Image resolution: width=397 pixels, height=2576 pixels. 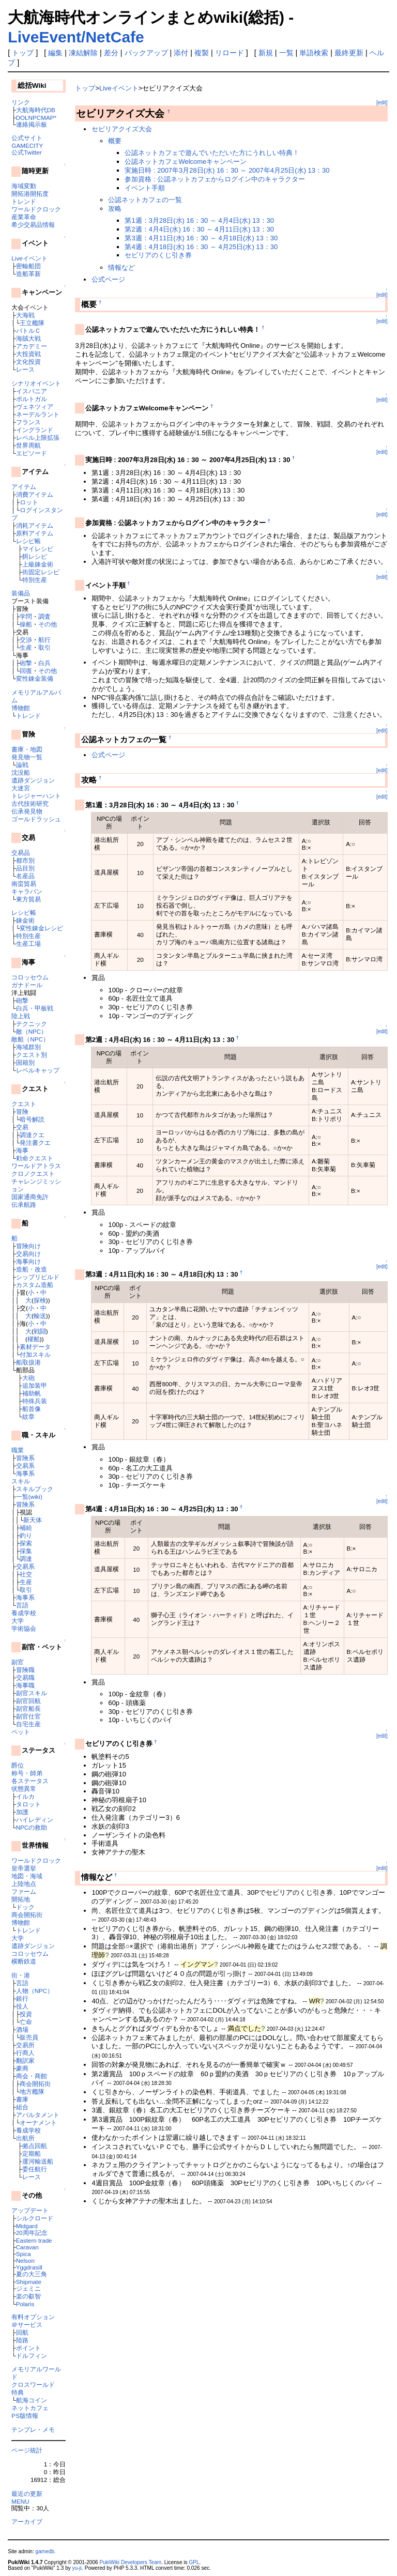 I want to click on 街固定レシピ, so click(x=40, y=572).